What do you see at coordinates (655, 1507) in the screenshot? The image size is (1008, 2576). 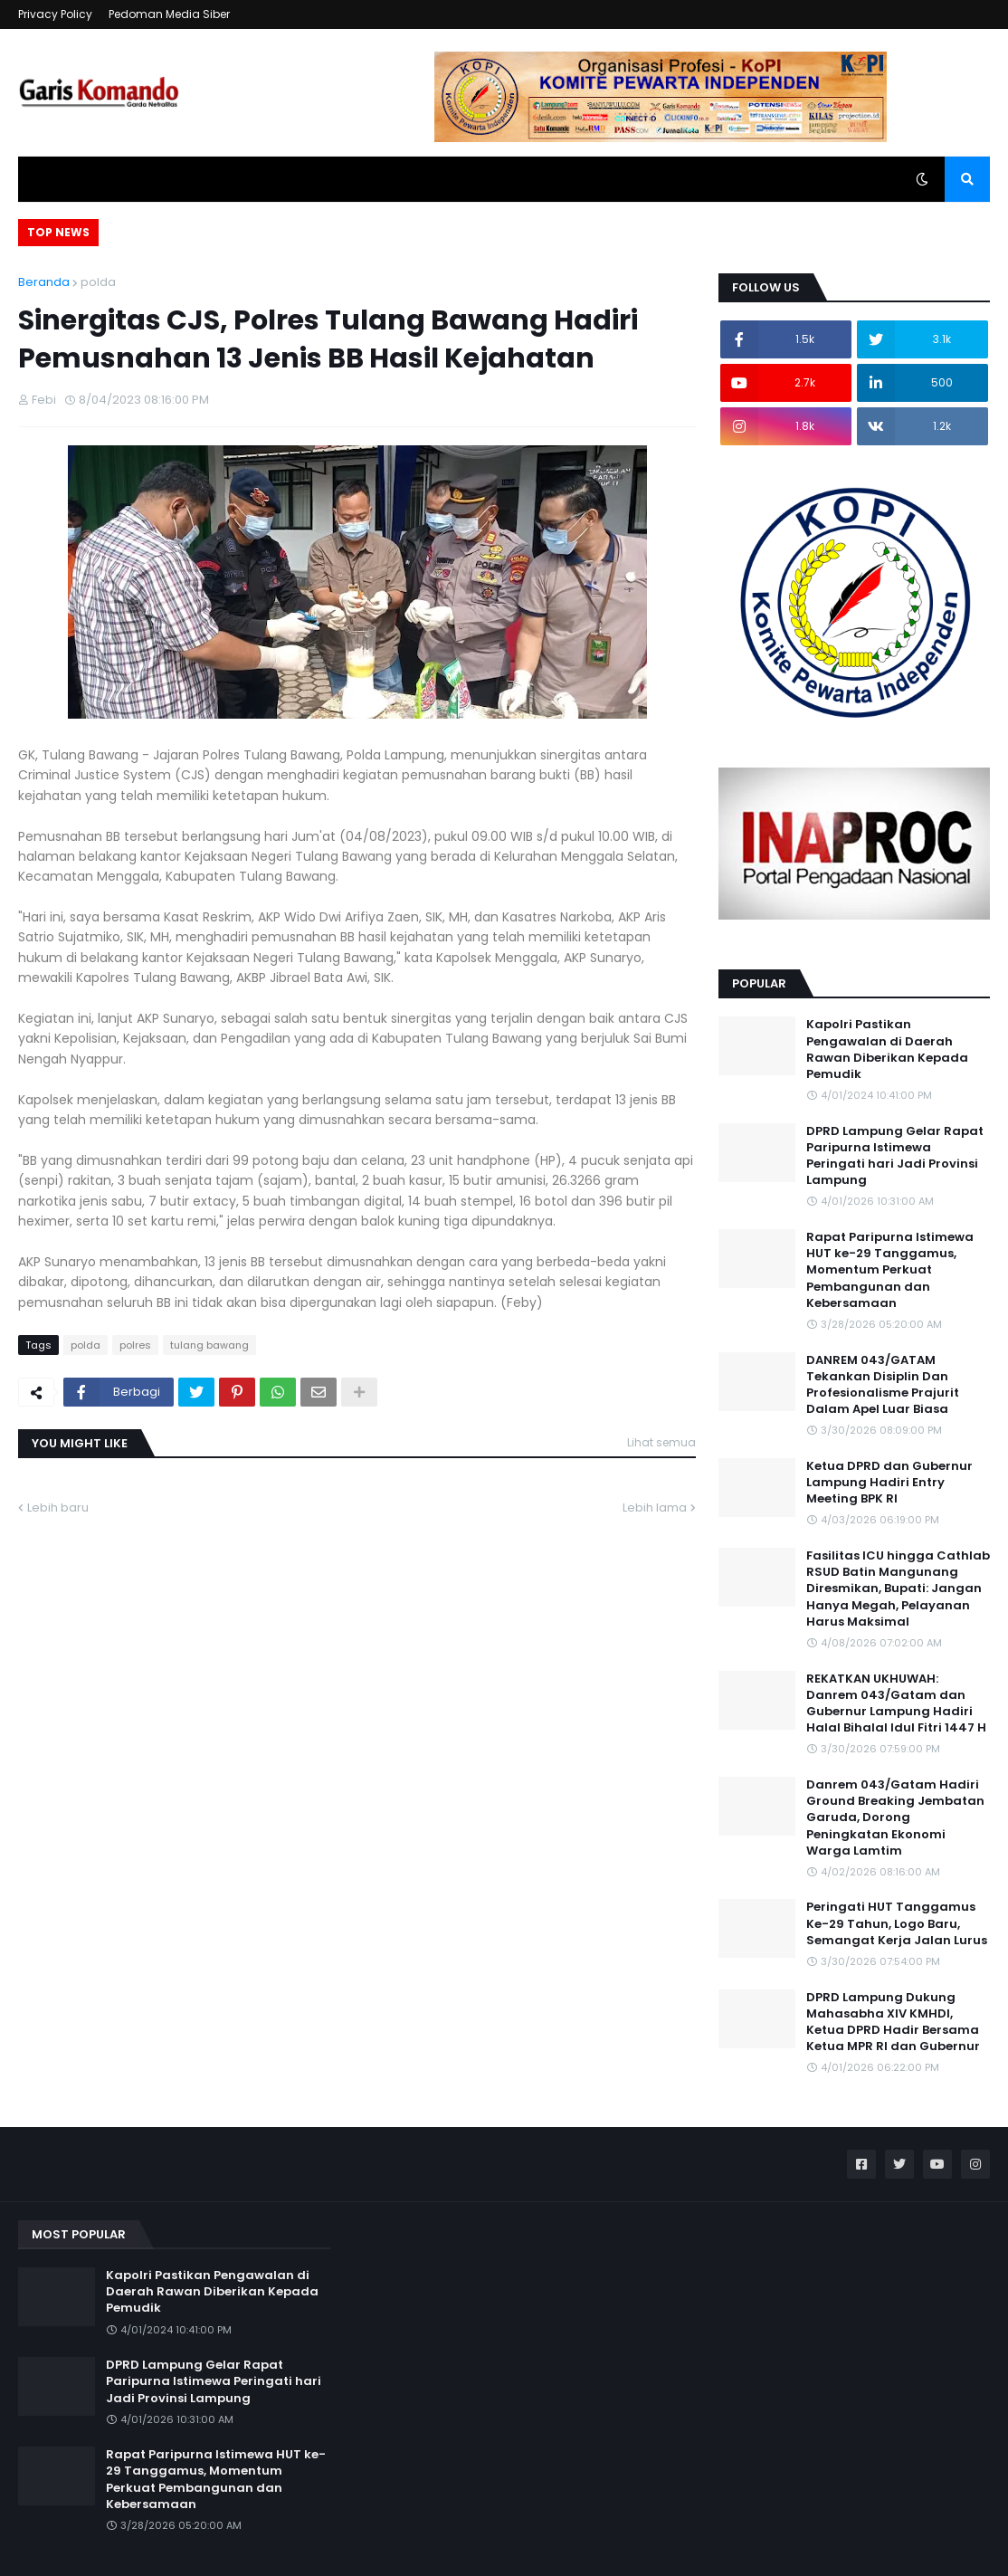 I see `Lebih lama` at bounding box center [655, 1507].